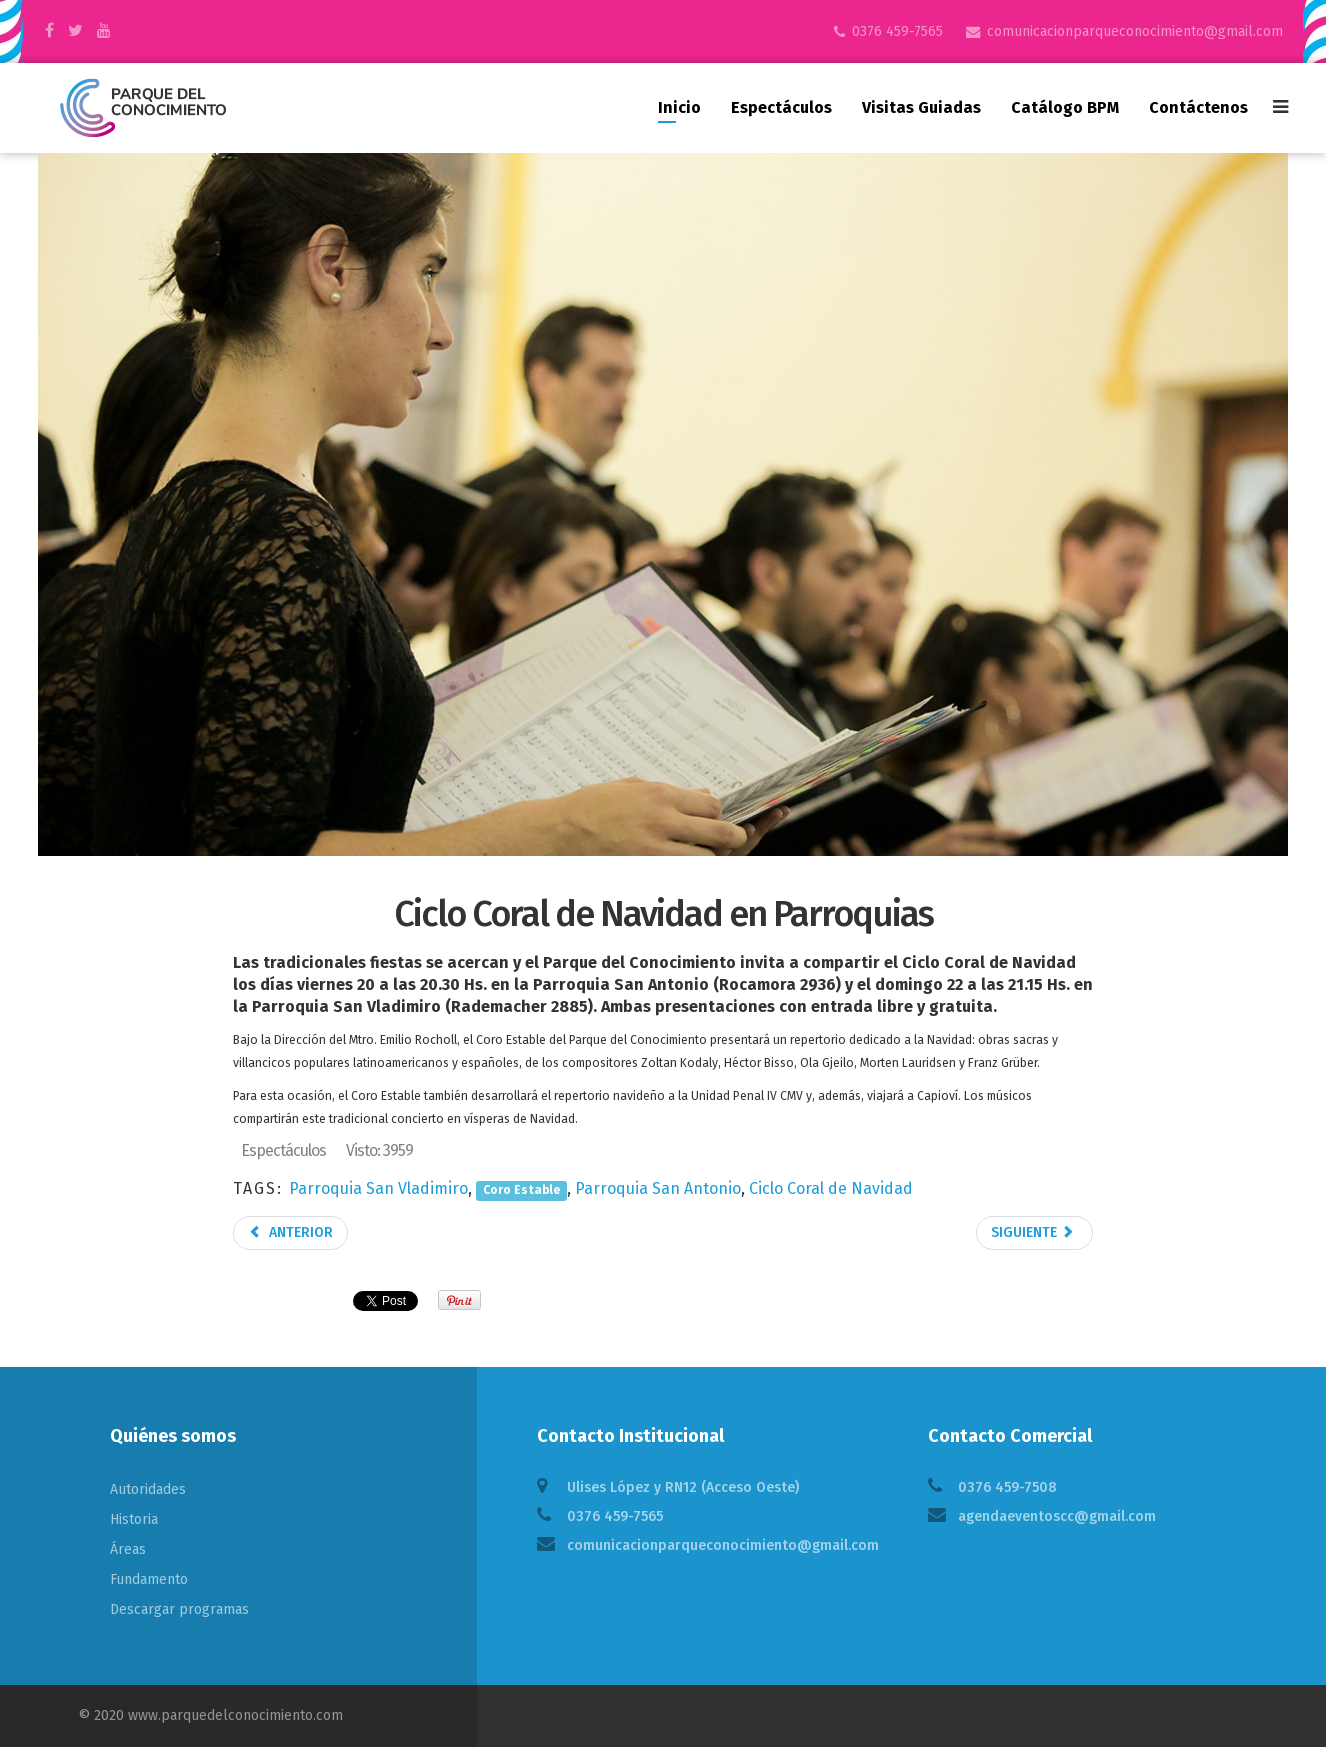 This screenshot has height=1747, width=1326. Describe the element at coordinates (149, 1579) in the screenshot. I see `Fundamento` at that location.